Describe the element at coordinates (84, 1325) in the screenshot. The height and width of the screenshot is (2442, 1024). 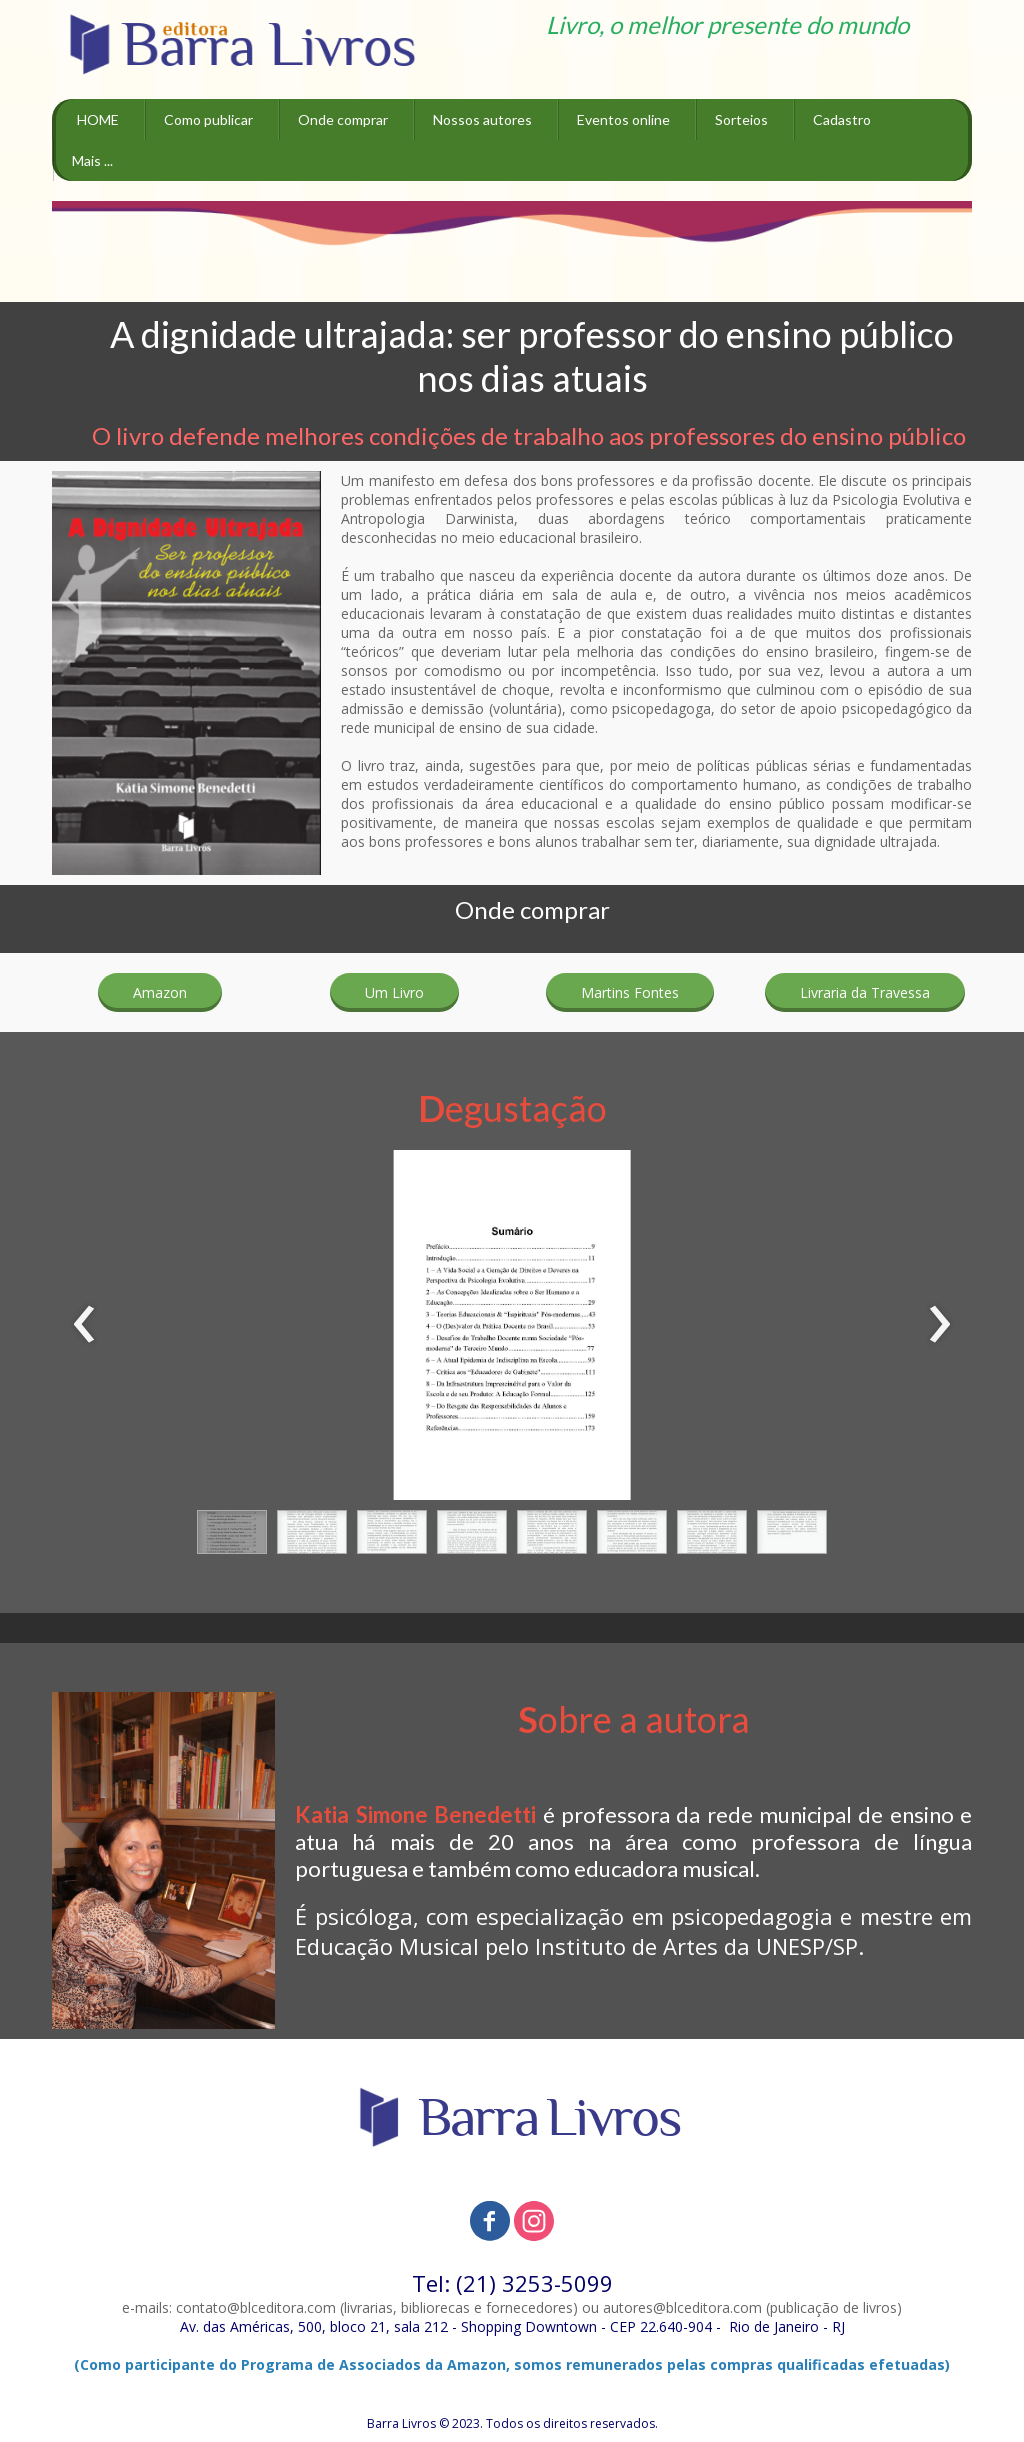
I see `[presentation]` at that location.